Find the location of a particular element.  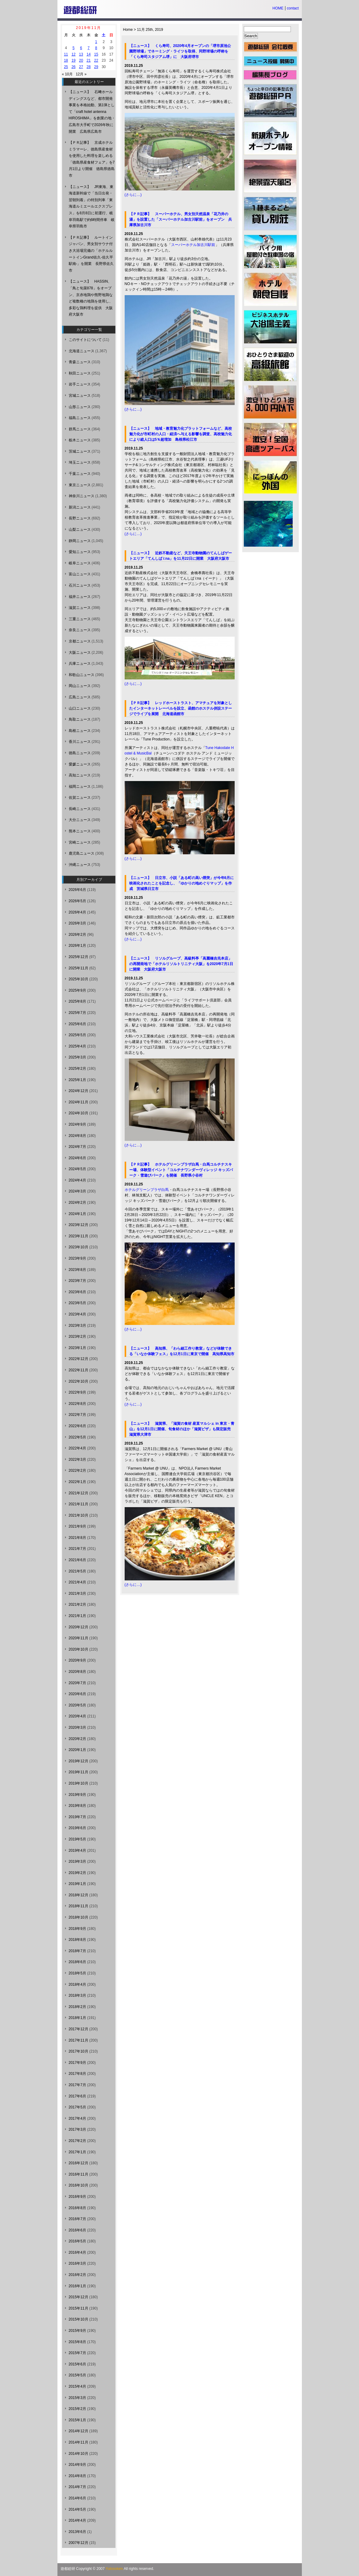

2017年6月 is located at coordinates (77, 2096).